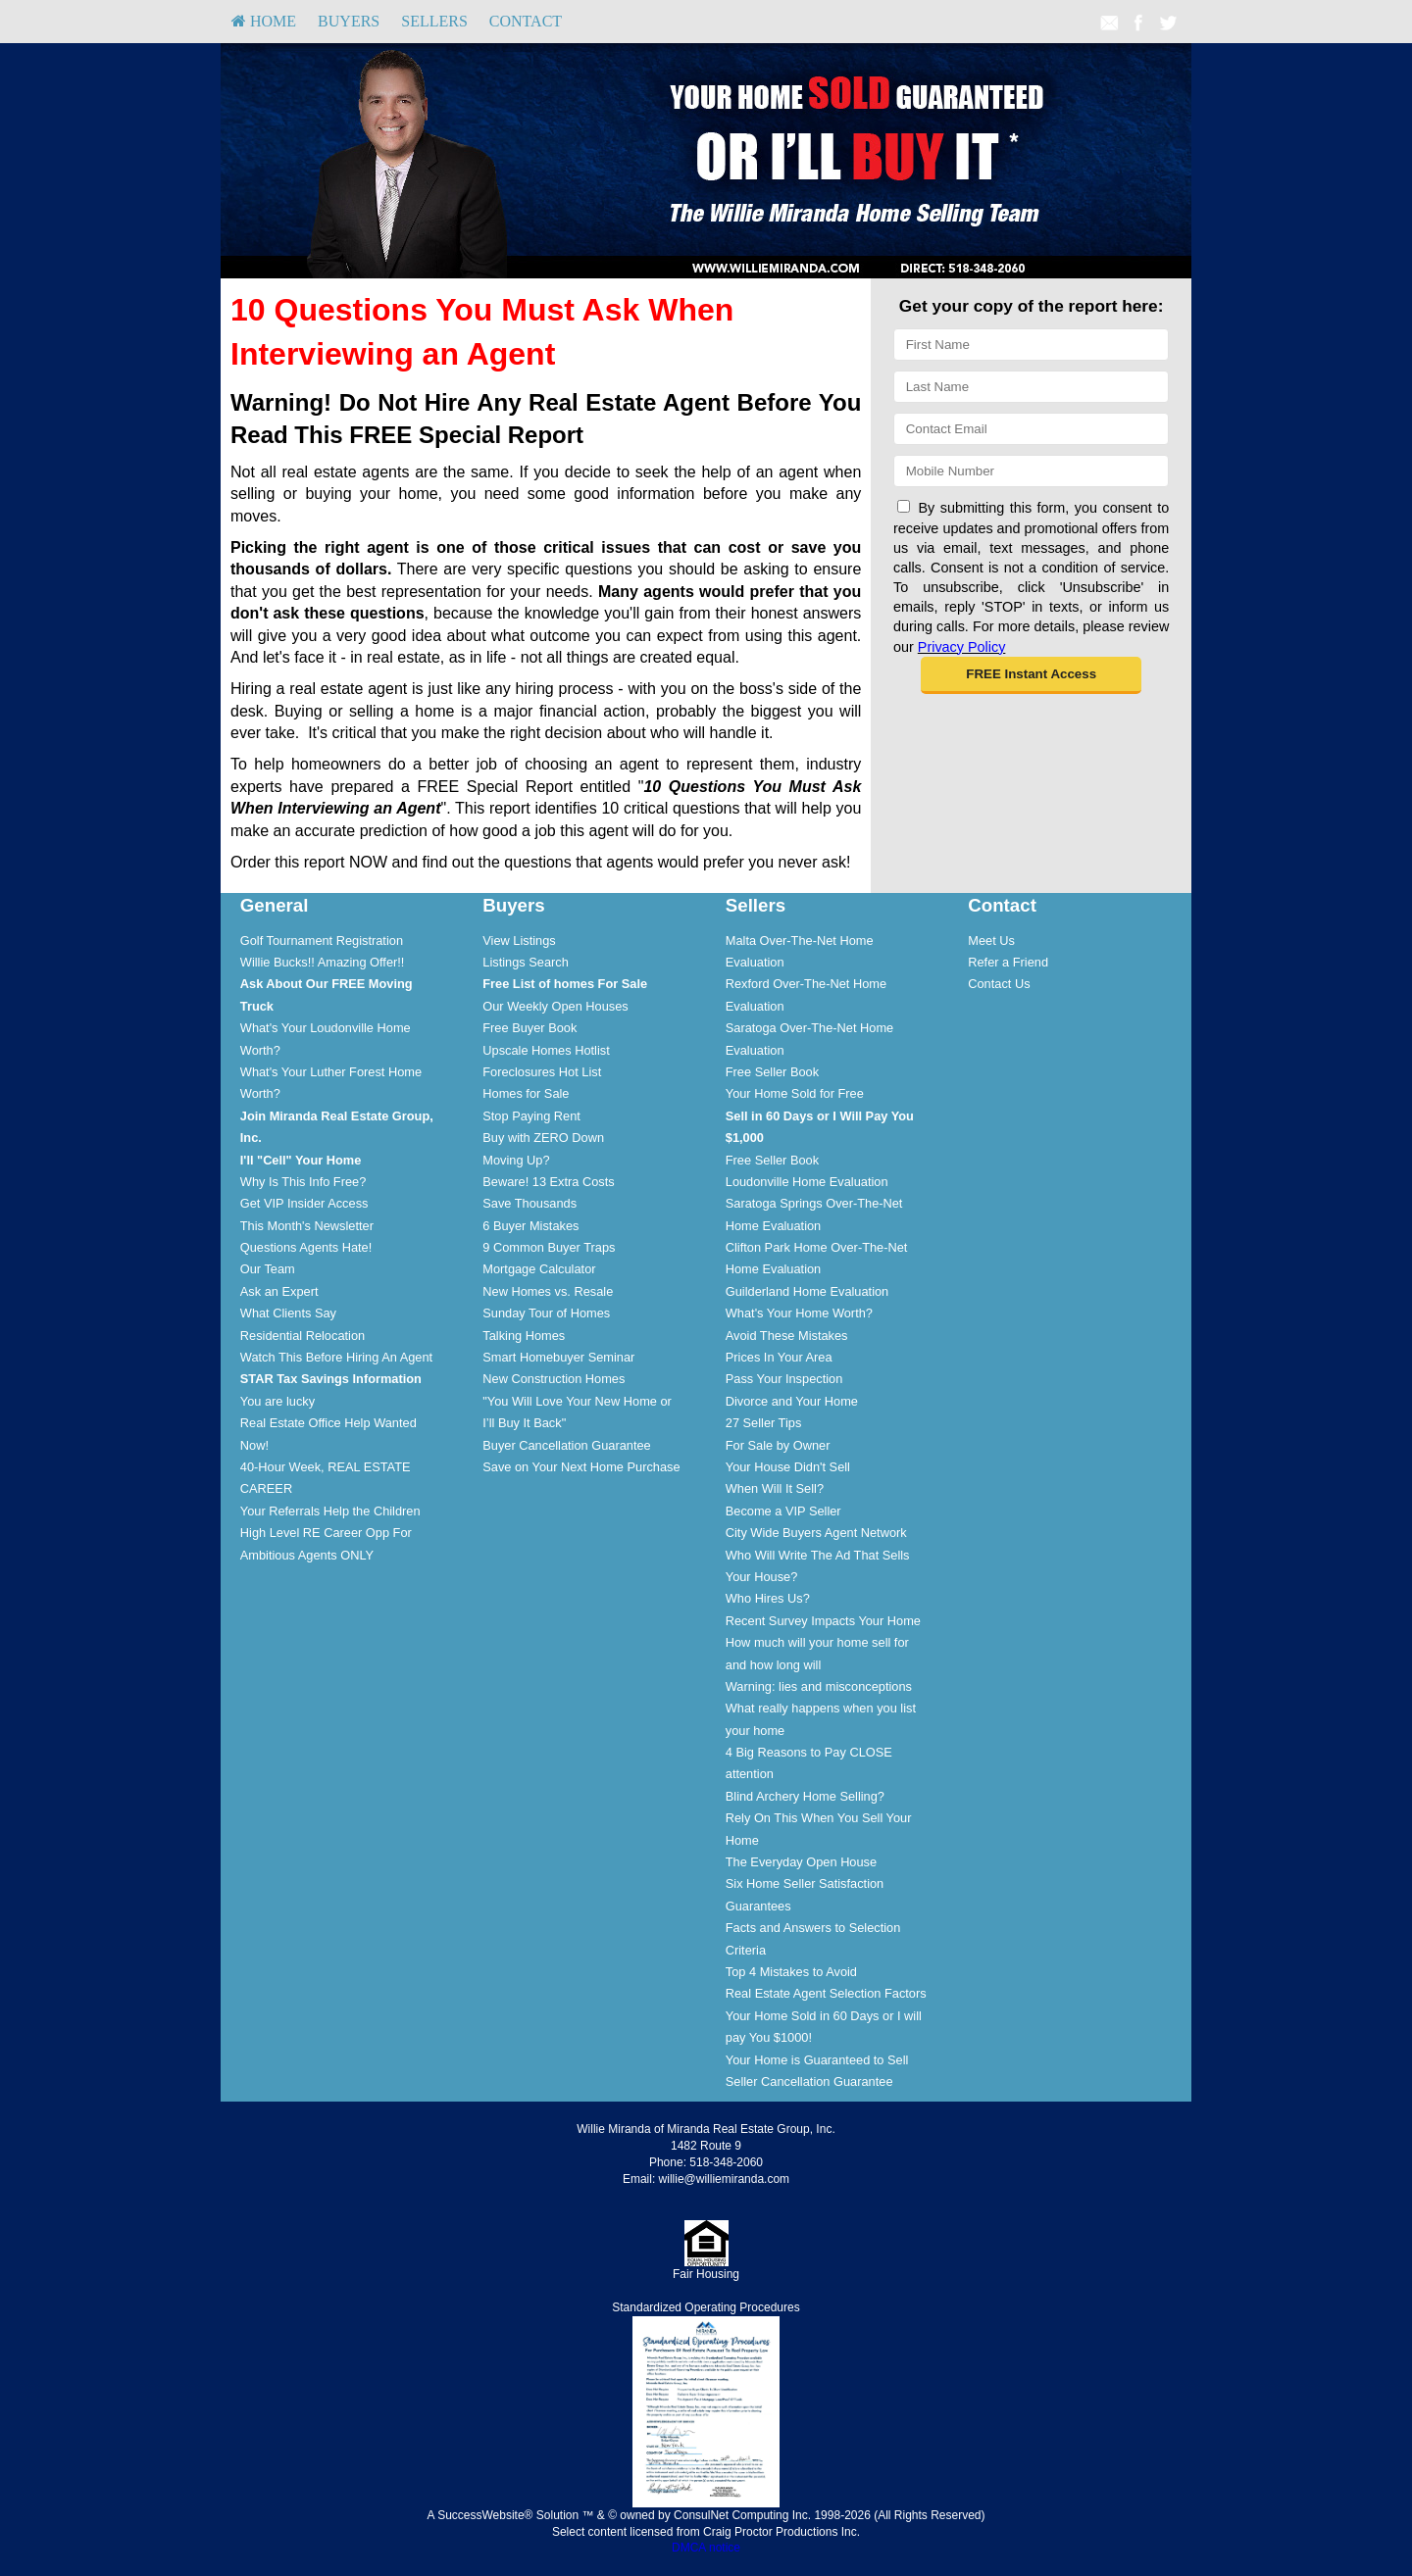 This screenshot has height=2576, width=1412. Describe the element at coordinates (264, 21) in the screenshot. I see `[menuitem]` at that location.